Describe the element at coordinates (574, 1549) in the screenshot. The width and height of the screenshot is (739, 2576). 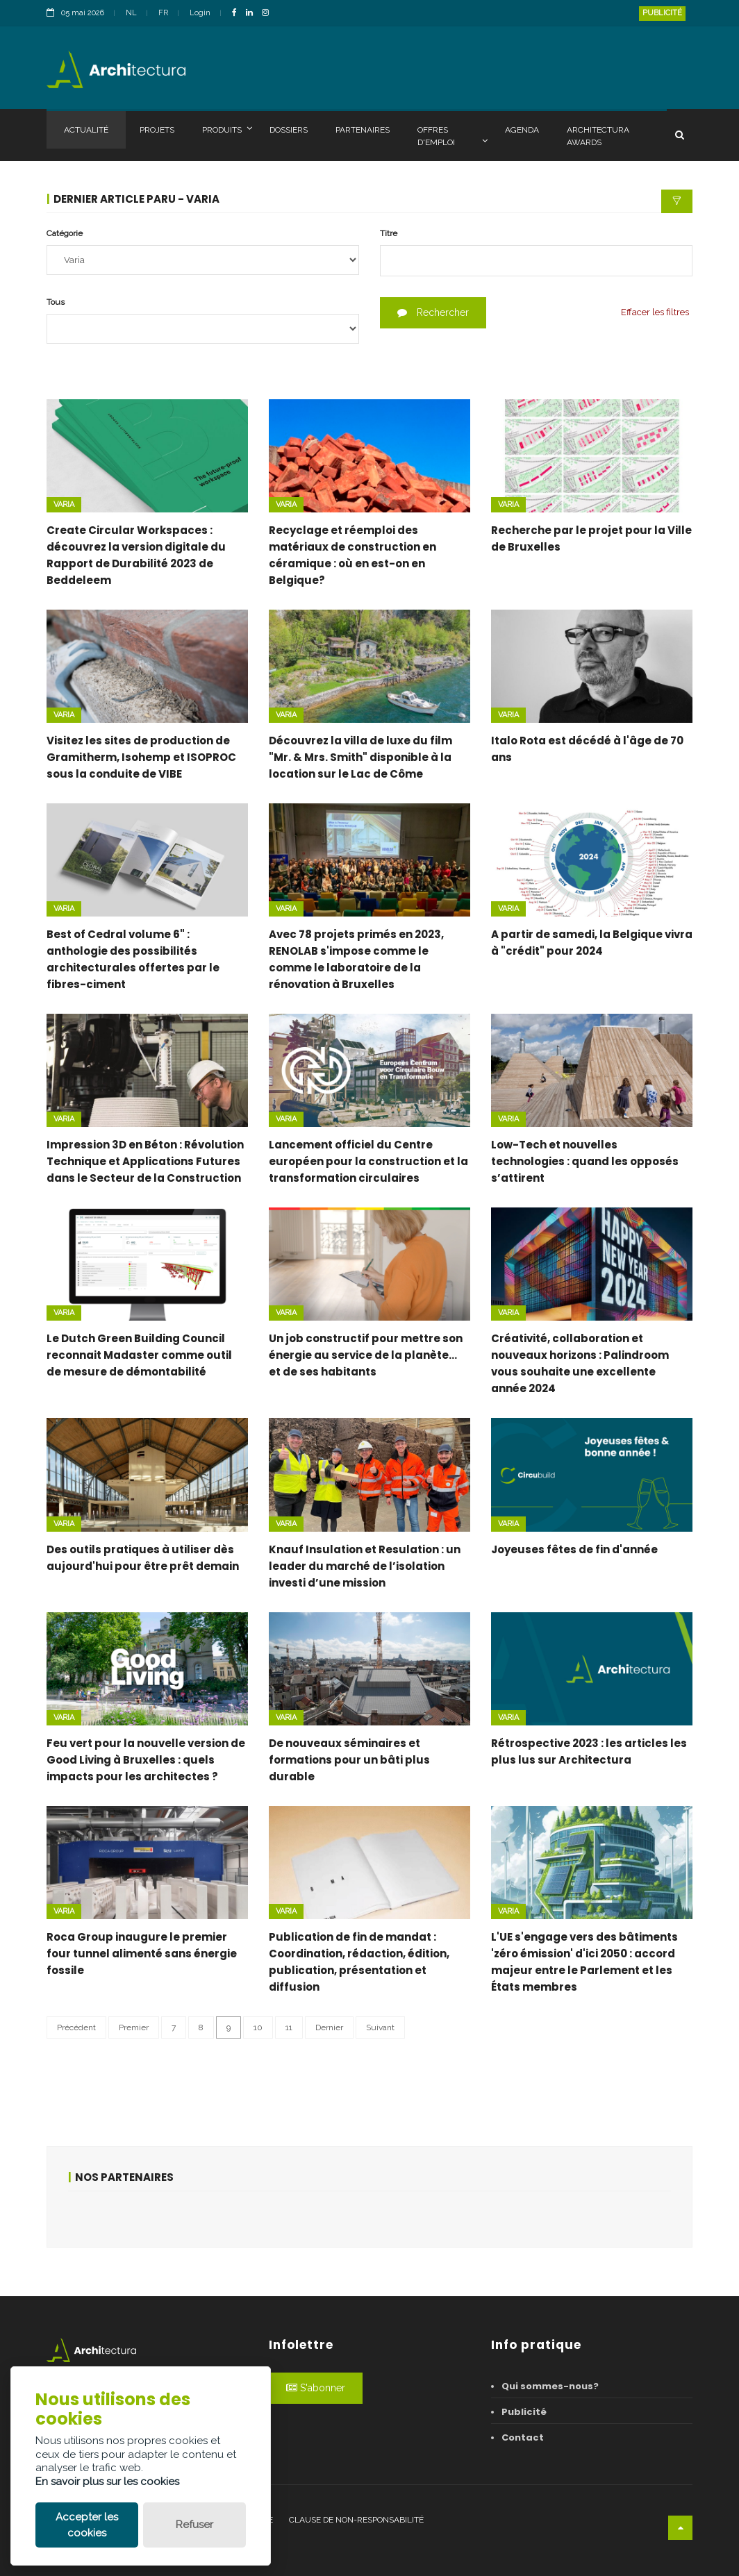
I see `Joyeuses fêtes de fin d'année` at that location.